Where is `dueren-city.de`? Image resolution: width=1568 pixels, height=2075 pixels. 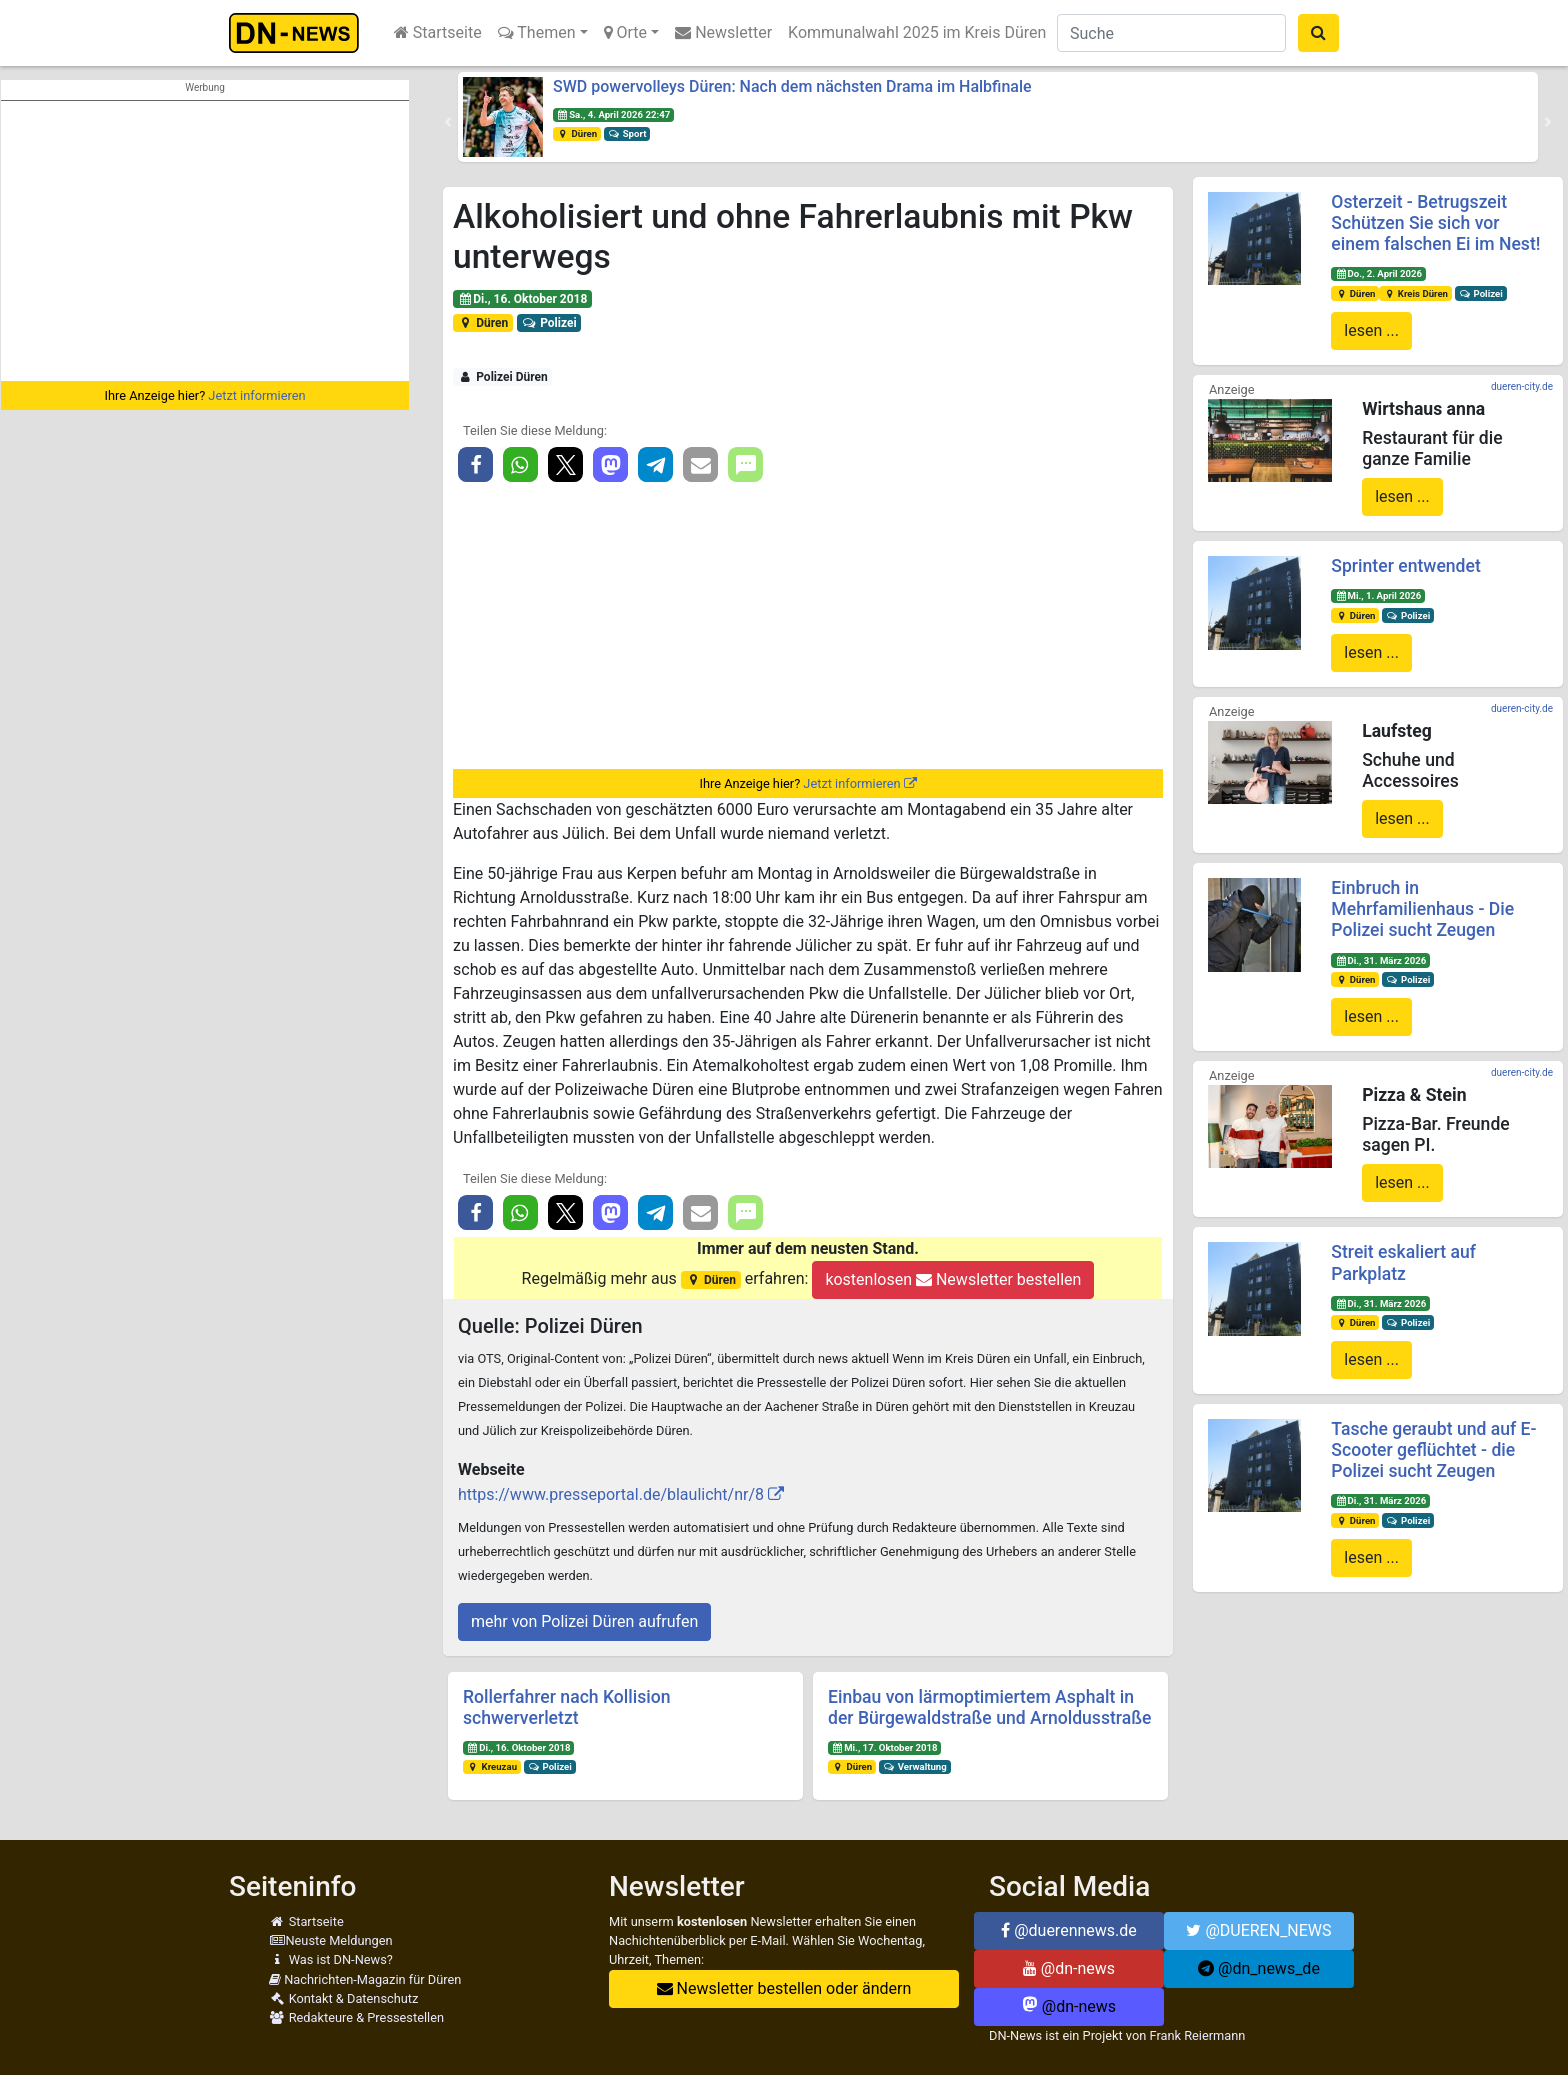
dueren-city.de is located at coordinates (1522, 386).